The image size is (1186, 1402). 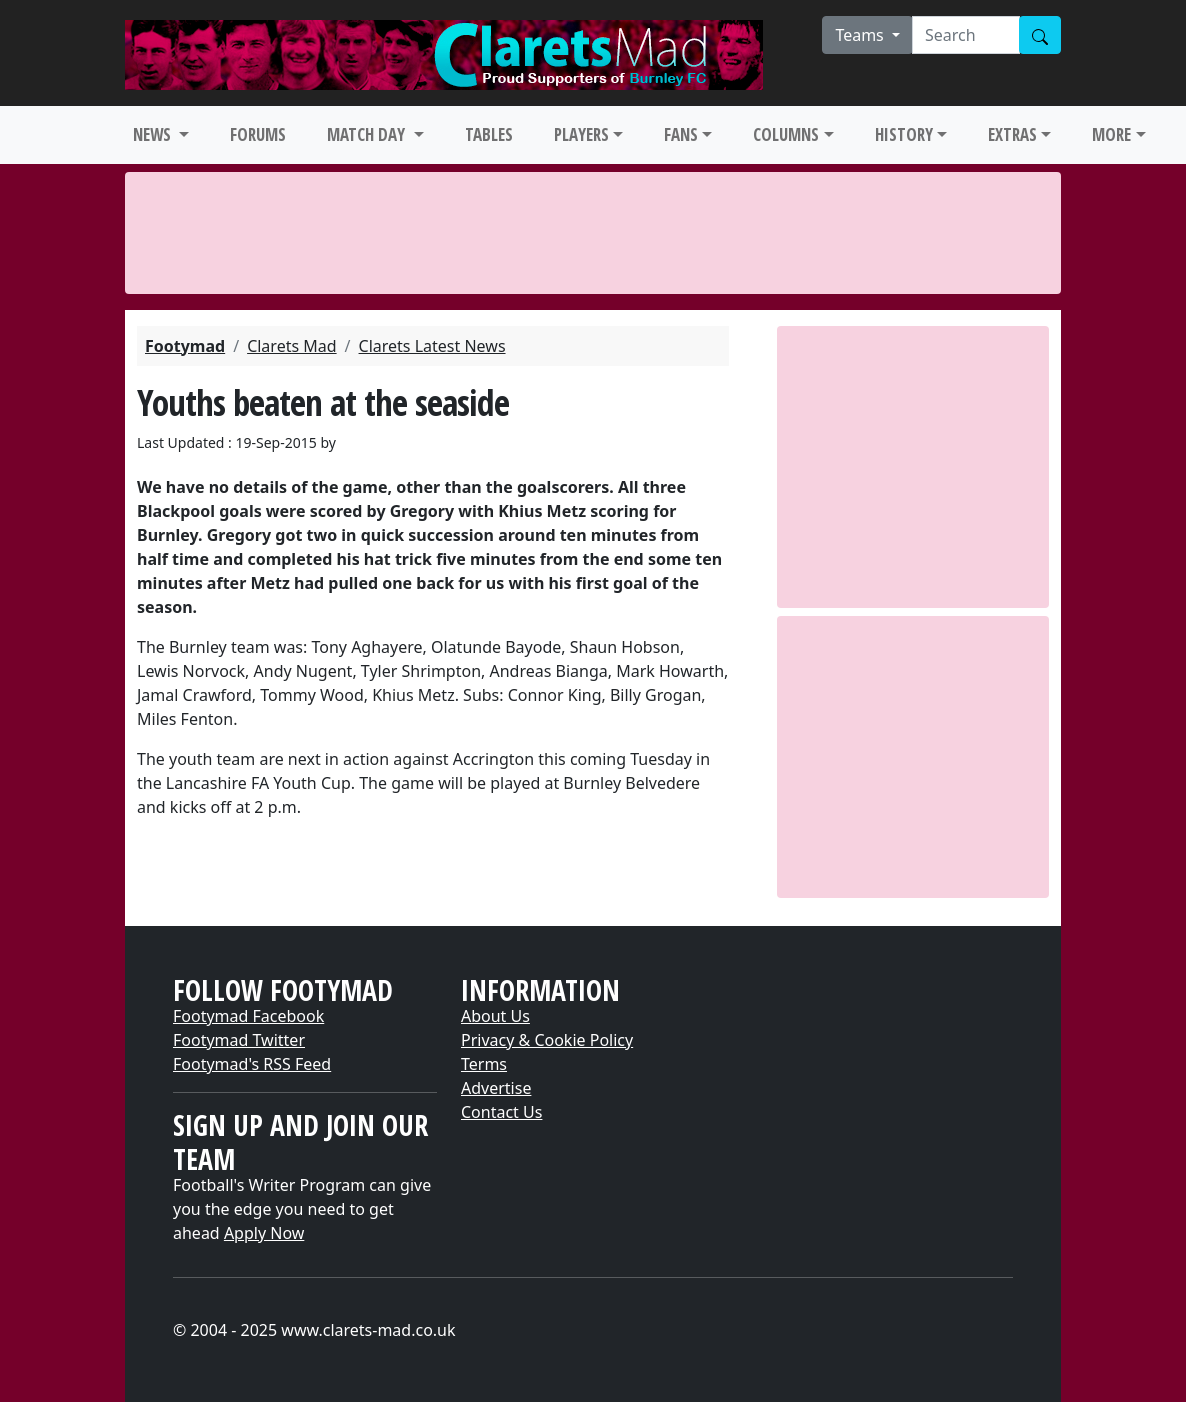 I want to click on COLUMNS [button], so click(x=786, y=134).